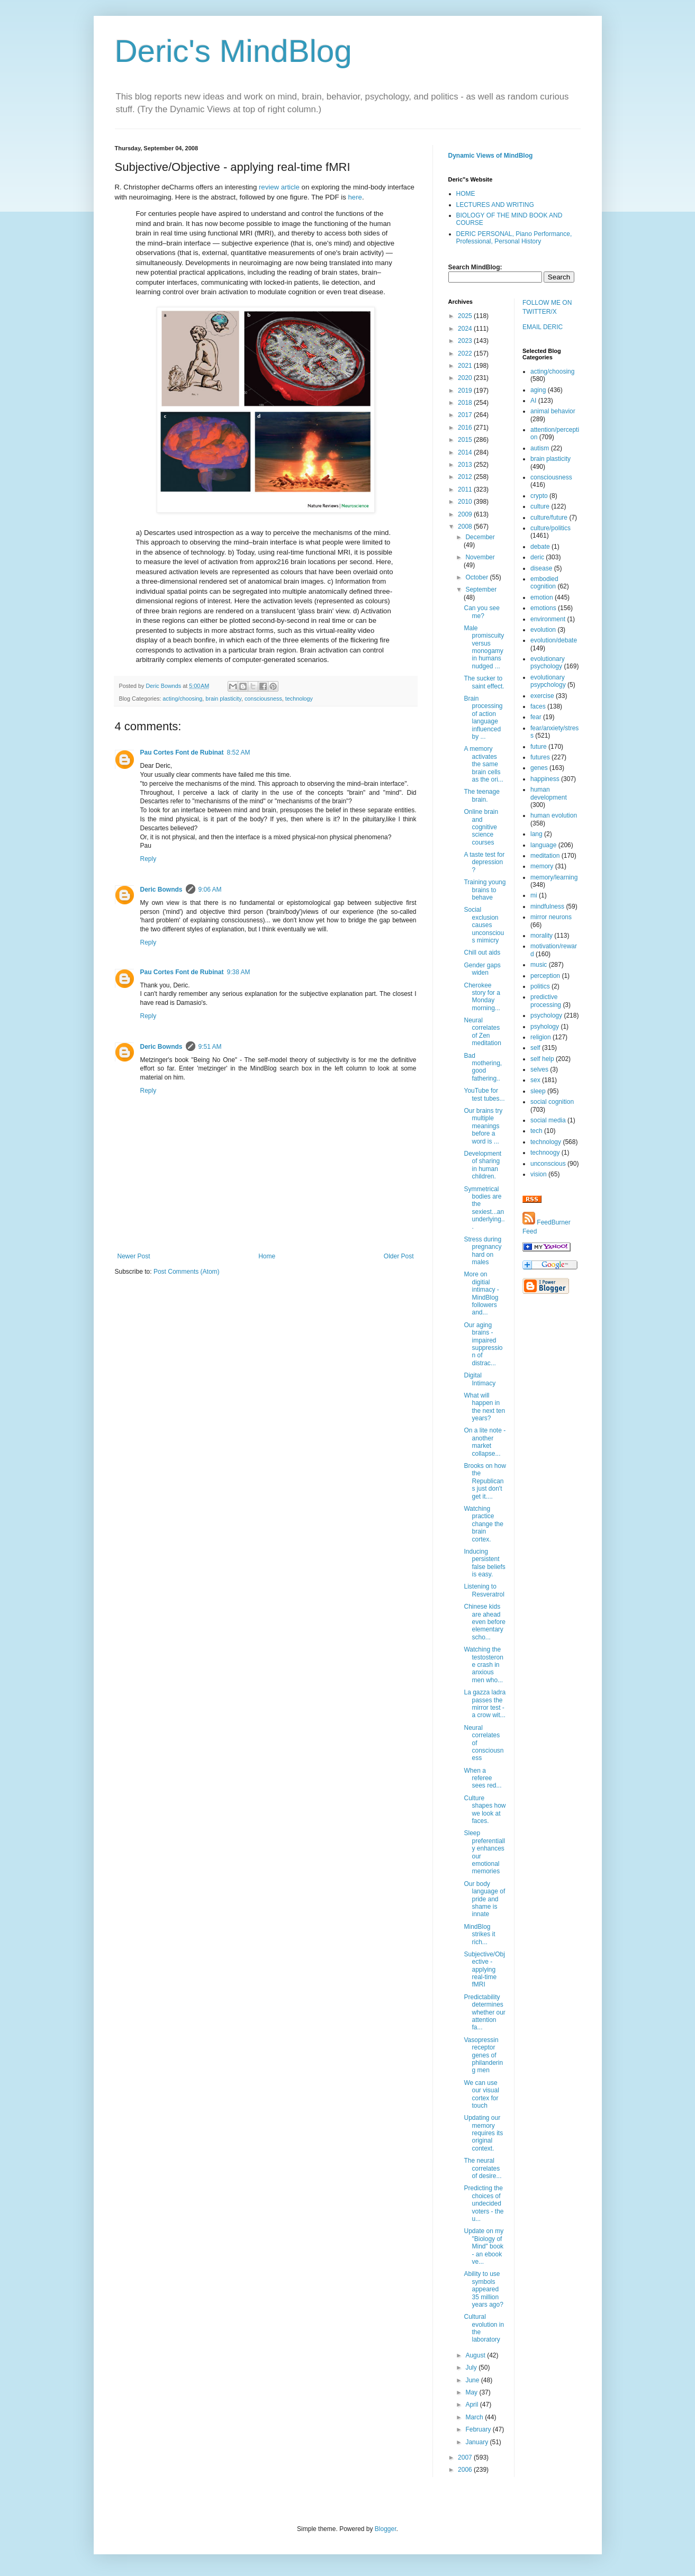 The width and height of the screenshot is (695, 2576). I want to click on animal behavior, so click(552, 411).